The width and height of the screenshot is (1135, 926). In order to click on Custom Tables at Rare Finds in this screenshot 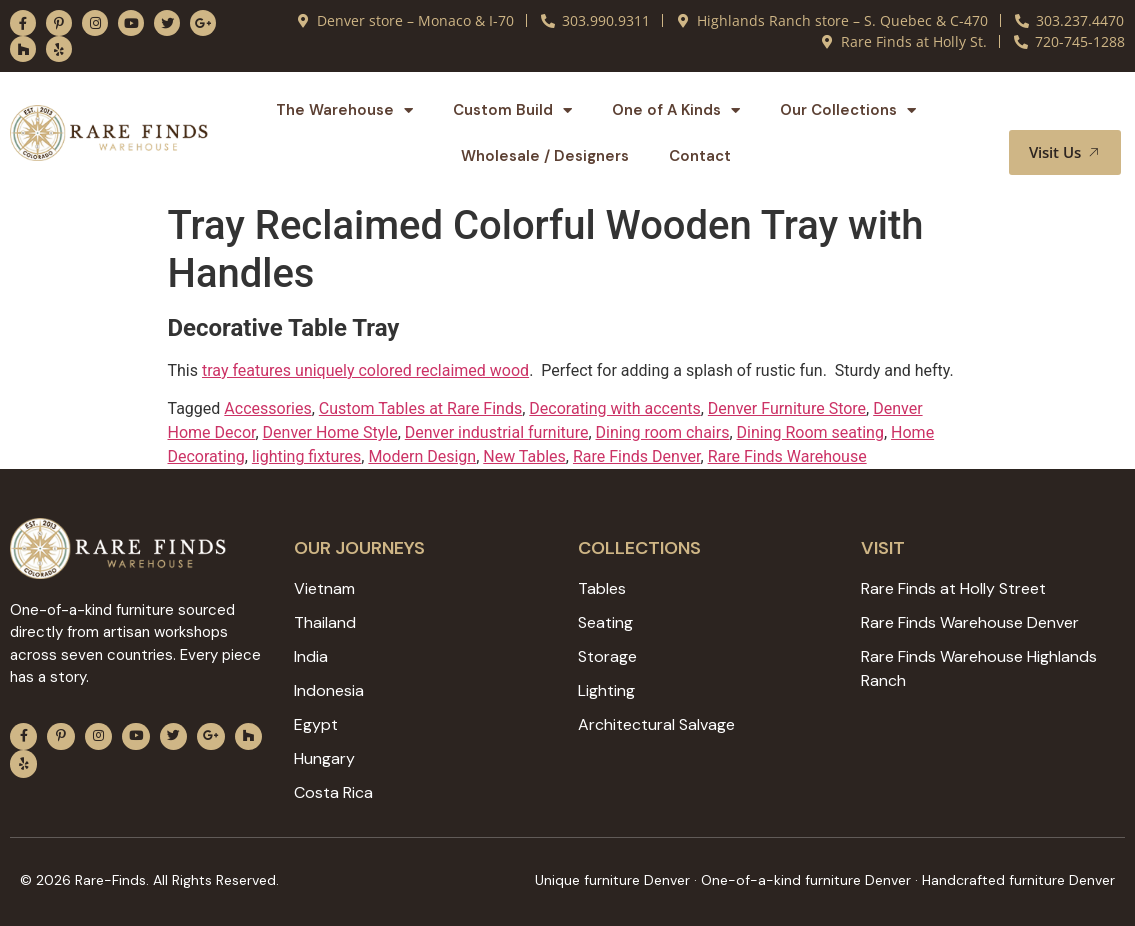, I will do `click(420, 408)`.